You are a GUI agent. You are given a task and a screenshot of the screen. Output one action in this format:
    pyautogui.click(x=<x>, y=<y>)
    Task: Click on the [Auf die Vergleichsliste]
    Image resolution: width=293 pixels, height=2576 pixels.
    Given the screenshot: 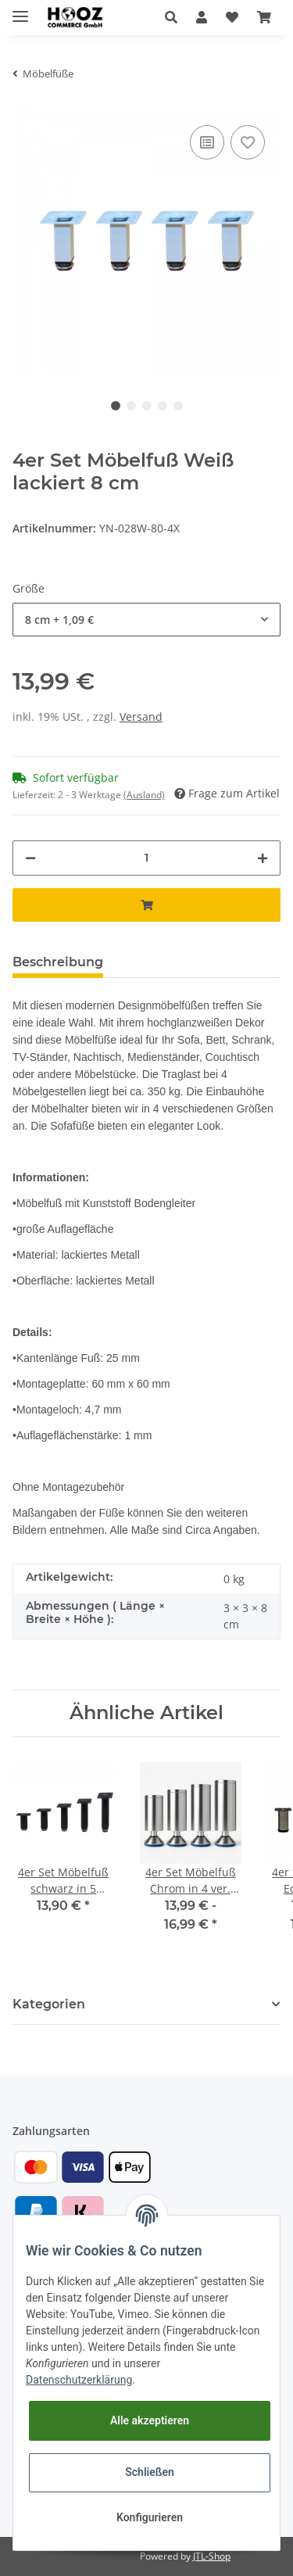 What is the action you would take?
    pyautogui.click(x=207, y=142)
    